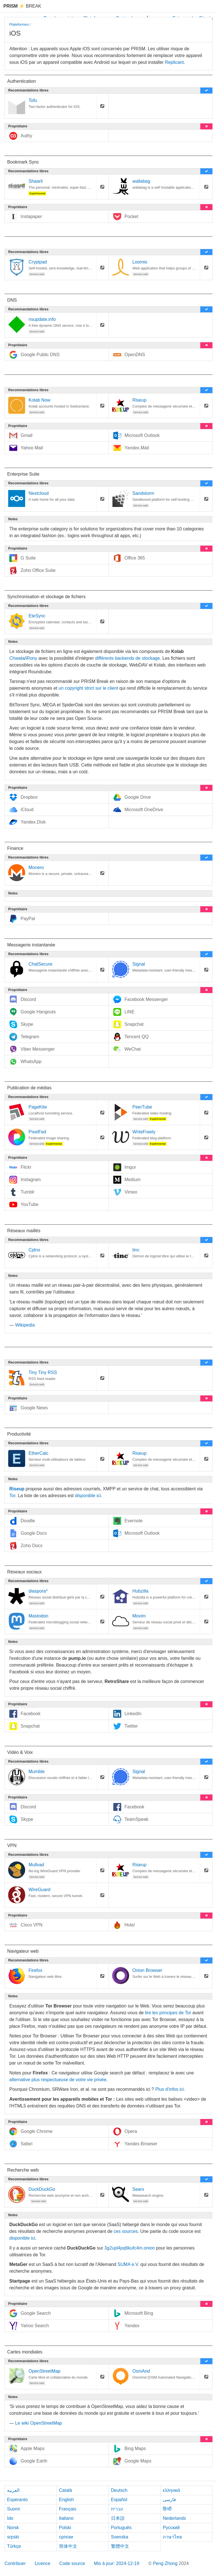 The height and width of the screenshot is (2576, 217). I want to click on 繁體中文, so click(120, 2546).